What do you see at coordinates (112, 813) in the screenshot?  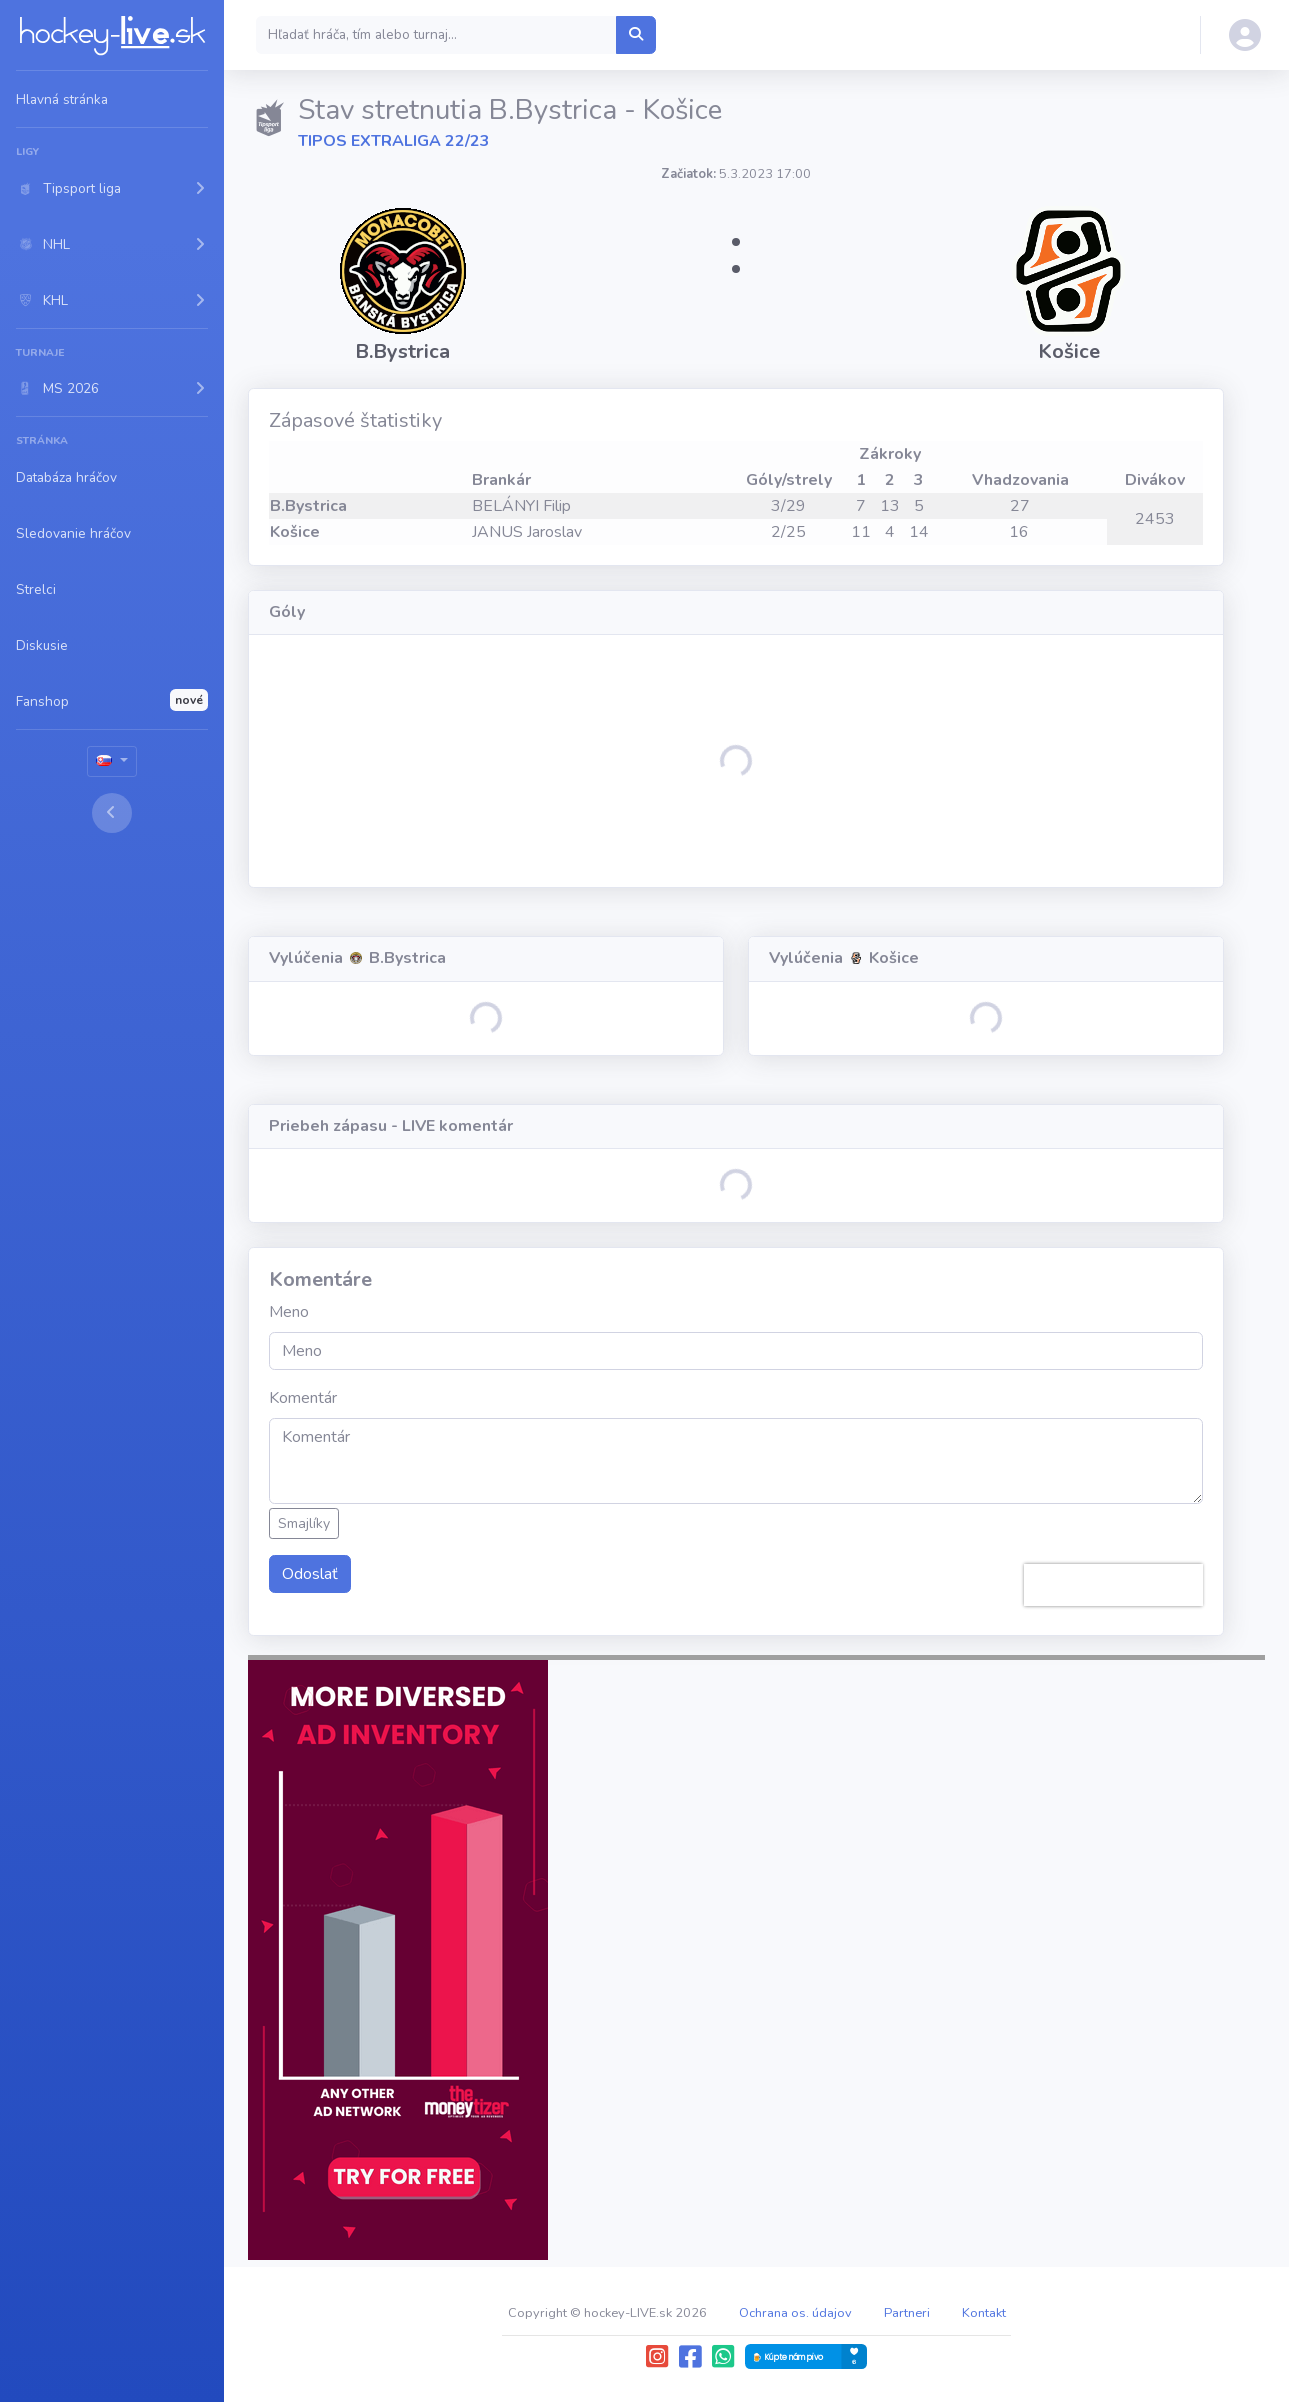 I see `[Toggle sidebar]` at bounding box center [112, 813].